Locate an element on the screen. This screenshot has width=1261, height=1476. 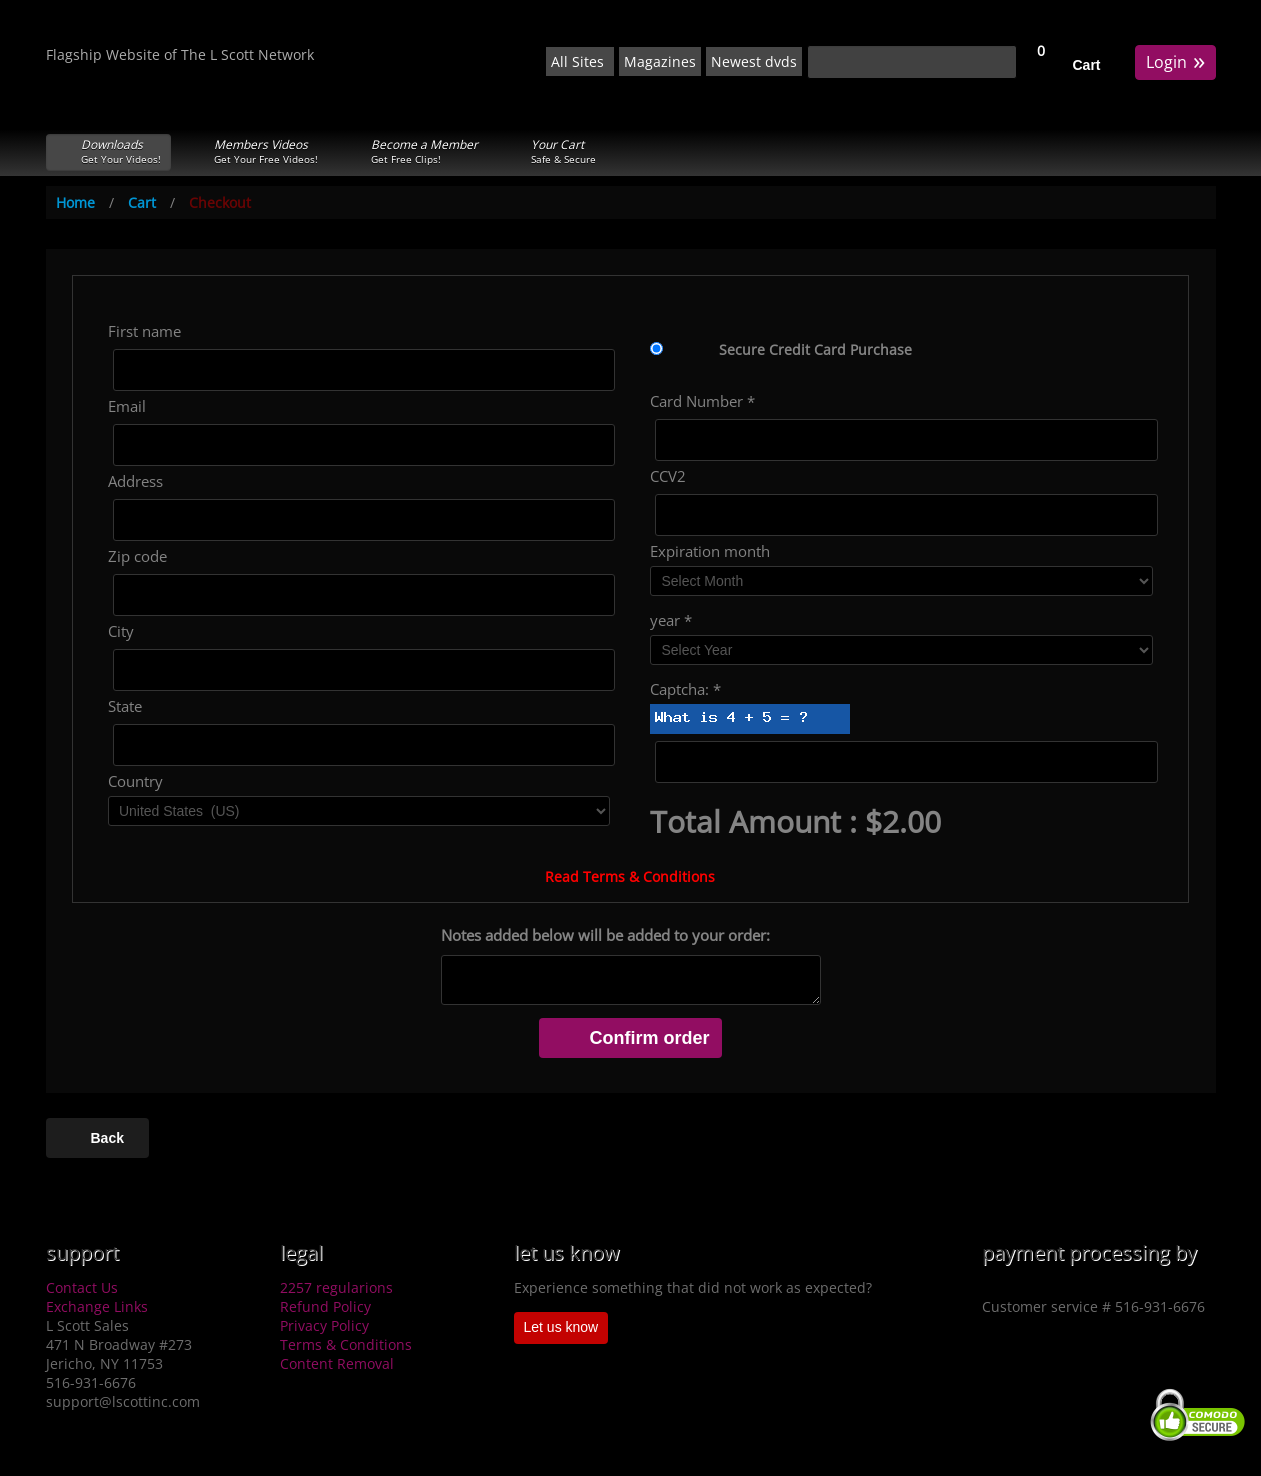
Content Removal is located at coordinates (337, 1363).